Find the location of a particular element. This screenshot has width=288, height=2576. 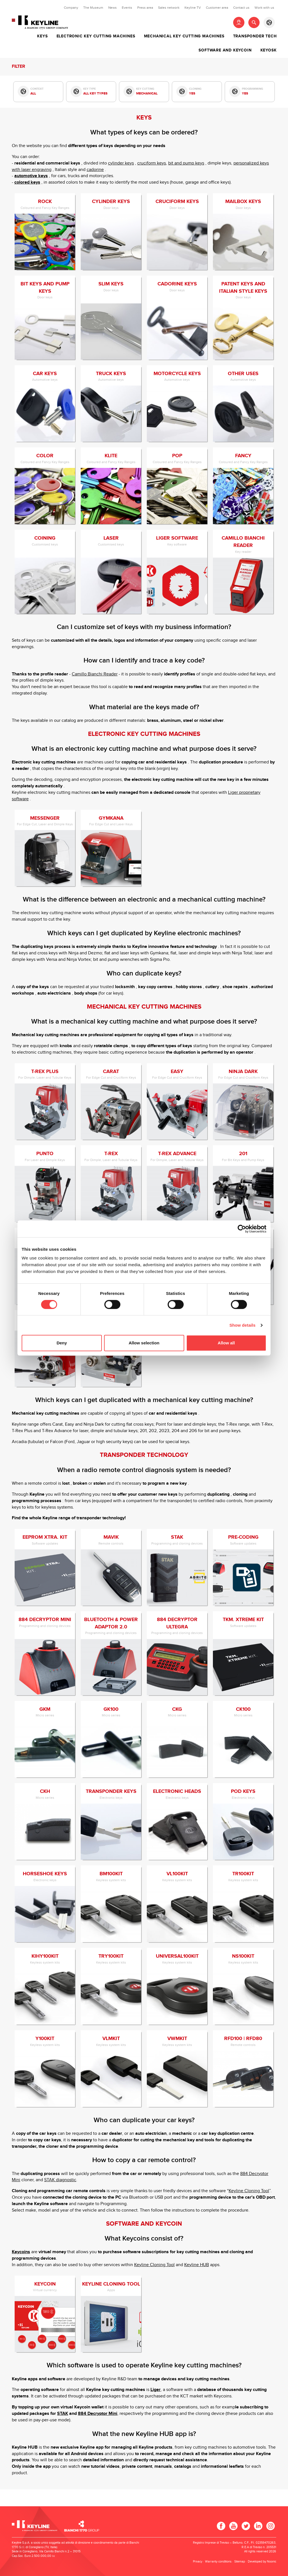

Keyosk is located at coordinates (268, 50).